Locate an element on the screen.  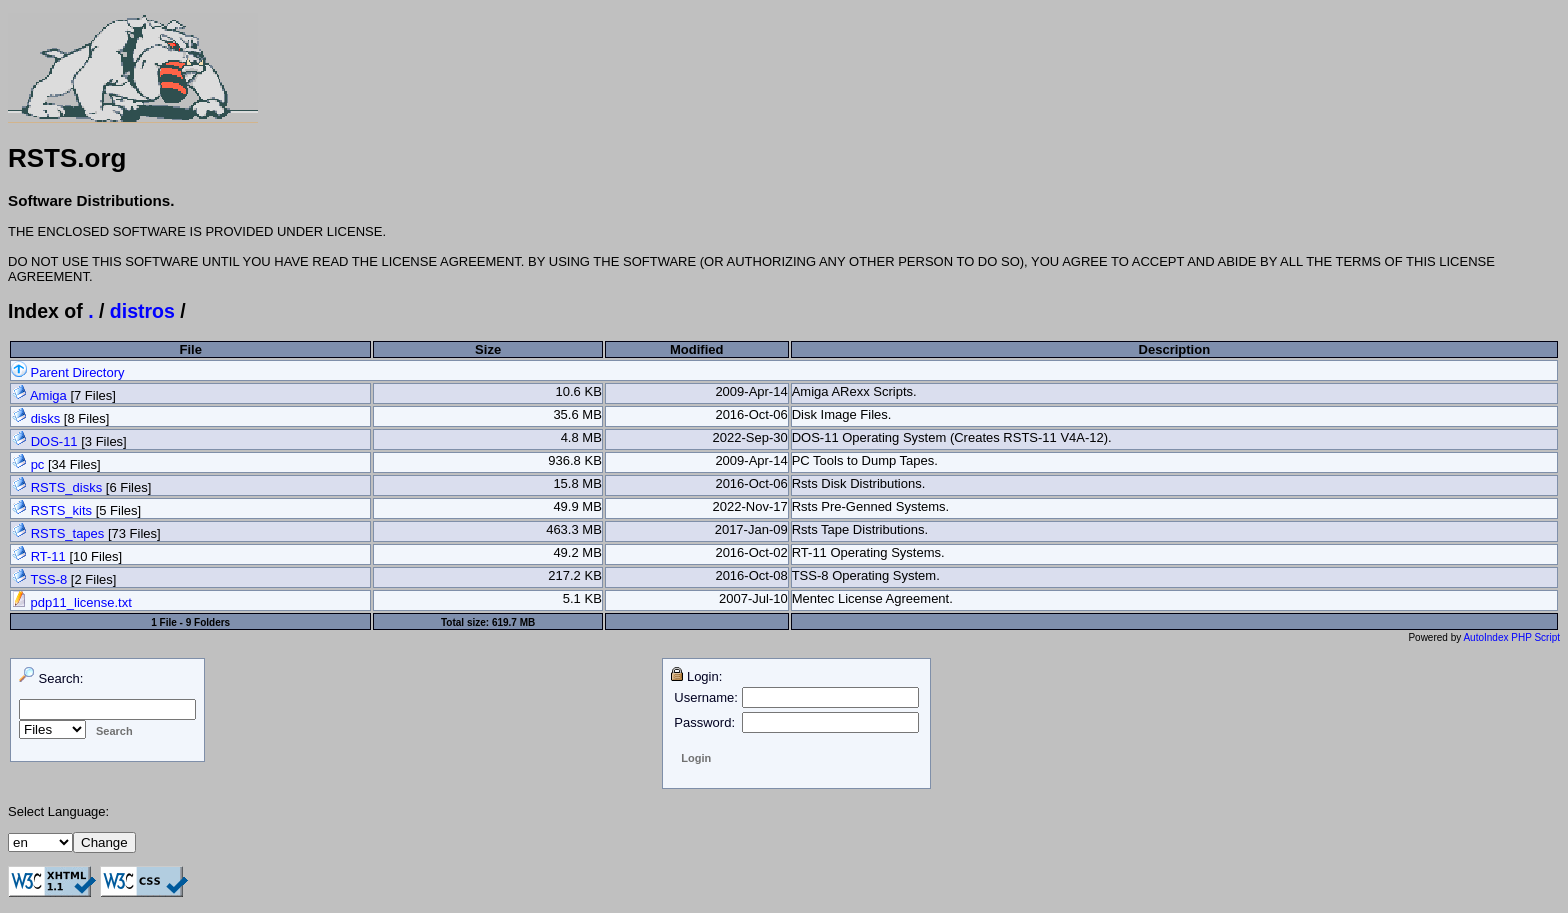
disks is located at coordinates (46, 418).